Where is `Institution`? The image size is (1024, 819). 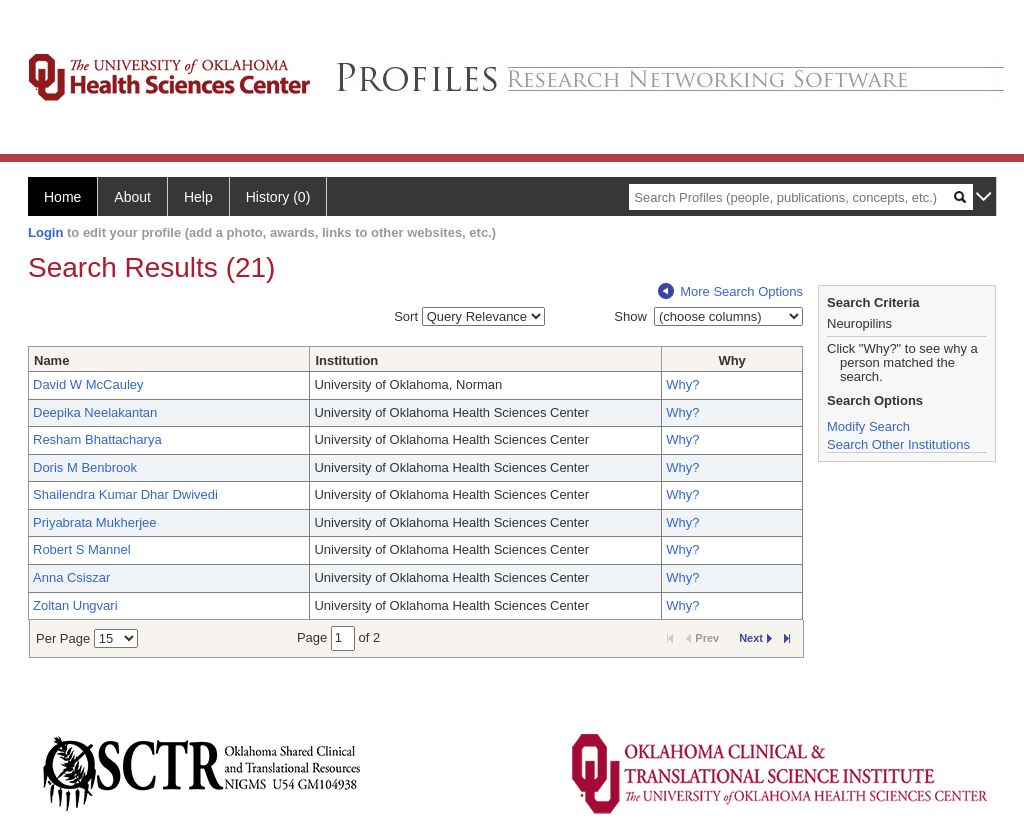 Institution is located at coordinates (346, 360).